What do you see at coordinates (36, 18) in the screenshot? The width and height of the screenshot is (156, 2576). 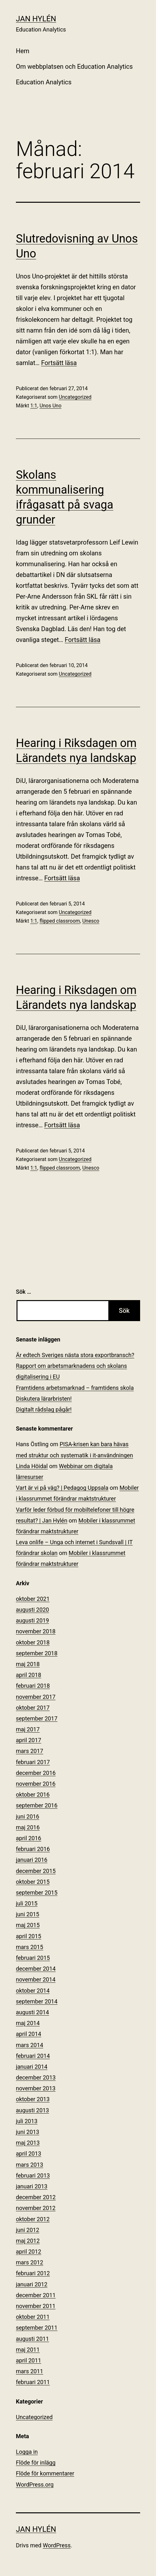 I see `Jan Hylén` at bounding box center [36, 18].